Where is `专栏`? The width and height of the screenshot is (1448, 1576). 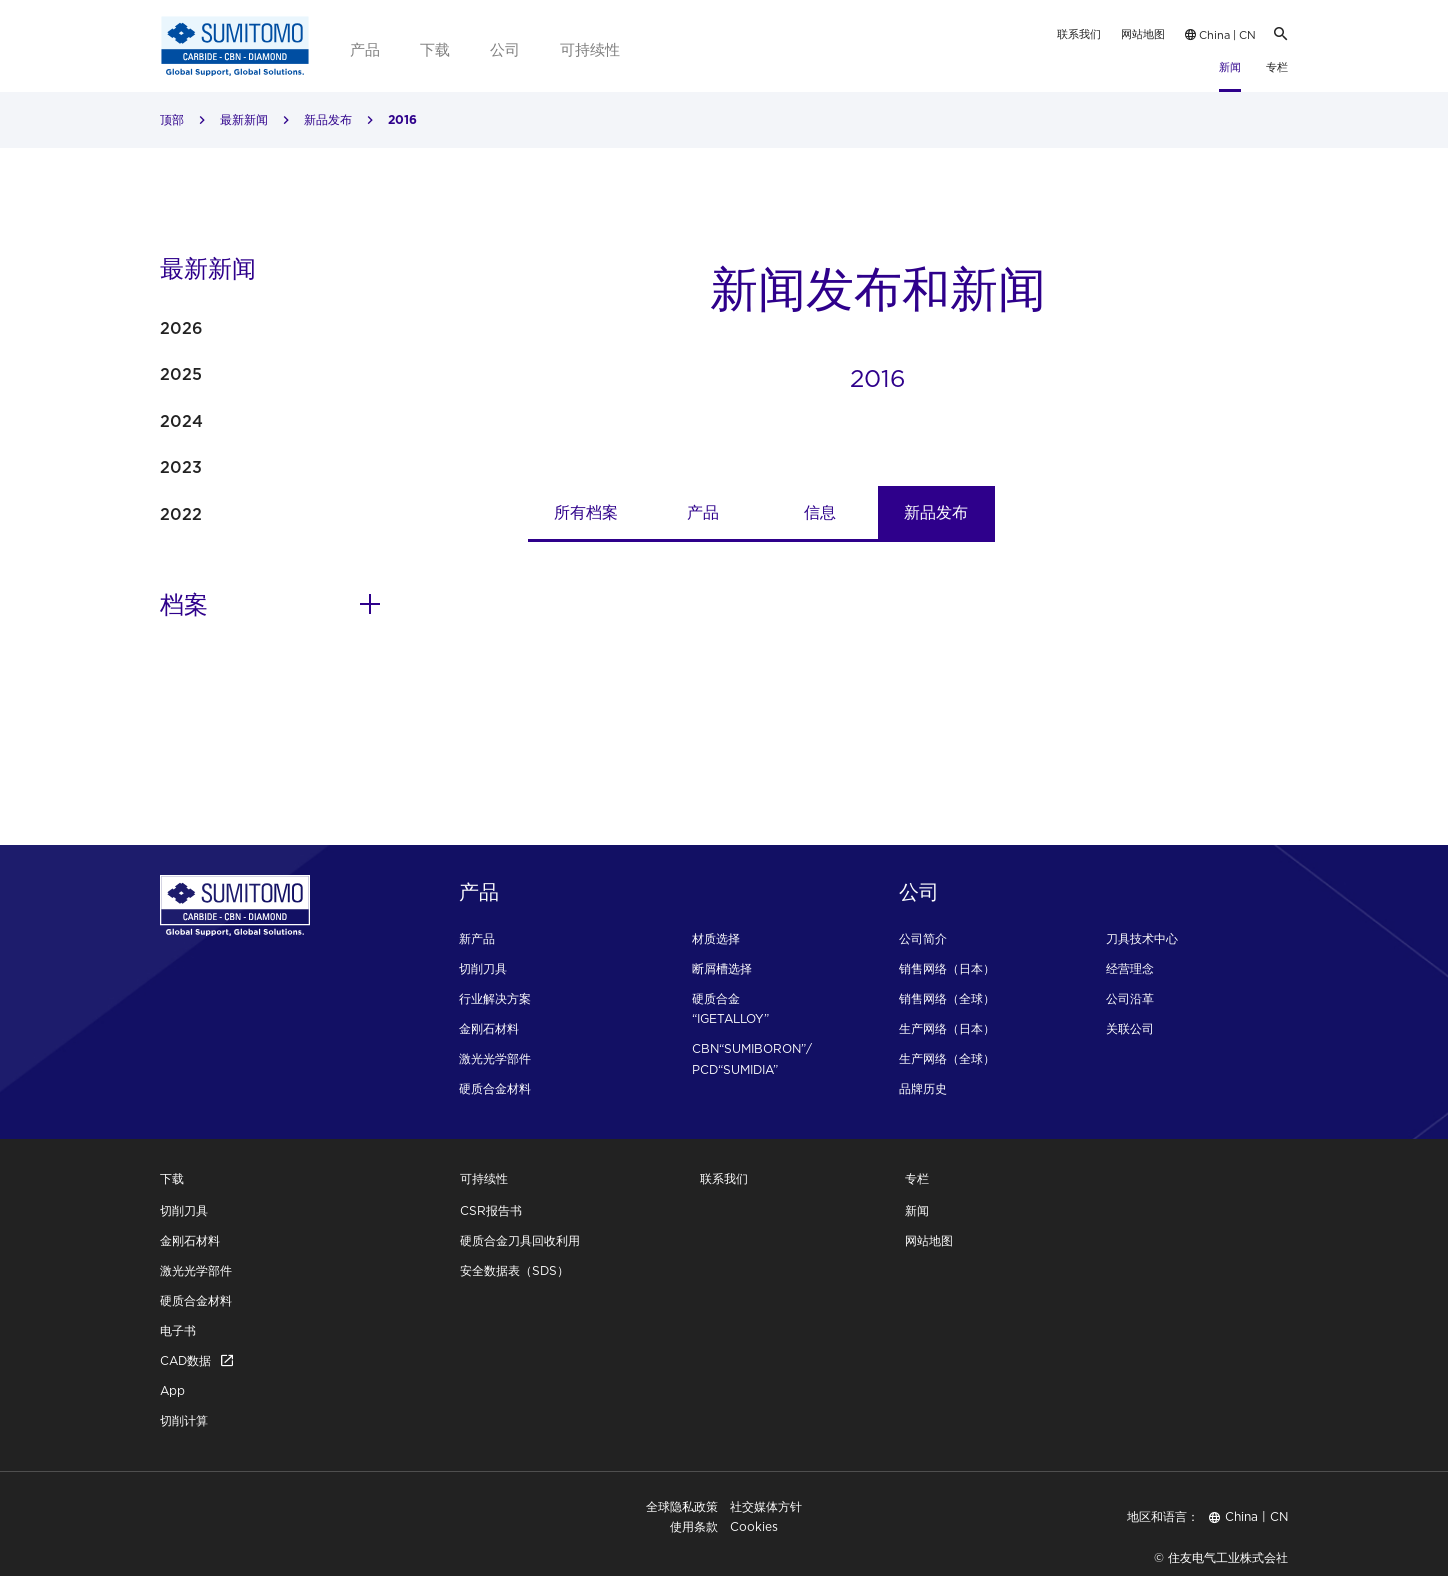 专栏 is located at coordinates (1277, 67).